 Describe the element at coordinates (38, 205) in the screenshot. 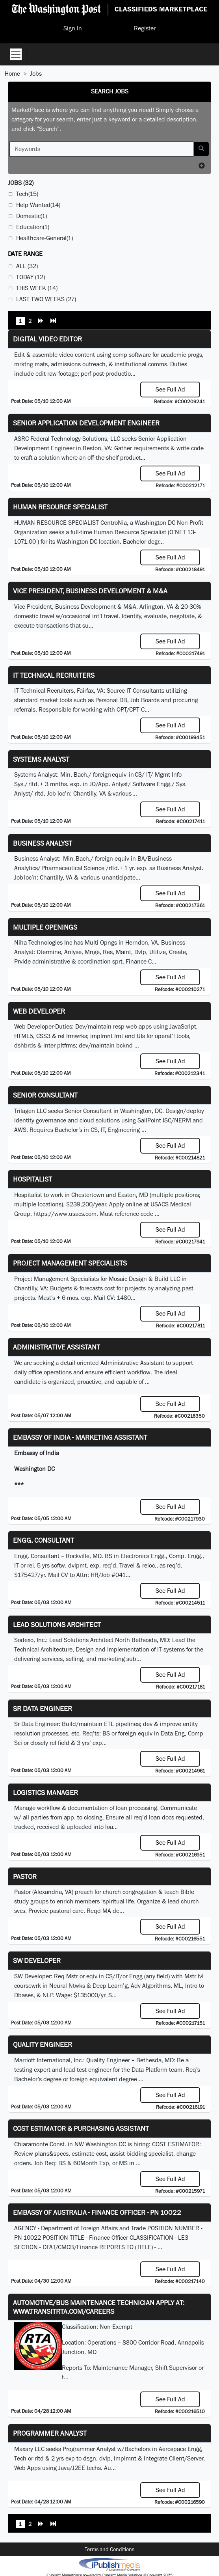

I see `Help Wanted(14)` at that location.